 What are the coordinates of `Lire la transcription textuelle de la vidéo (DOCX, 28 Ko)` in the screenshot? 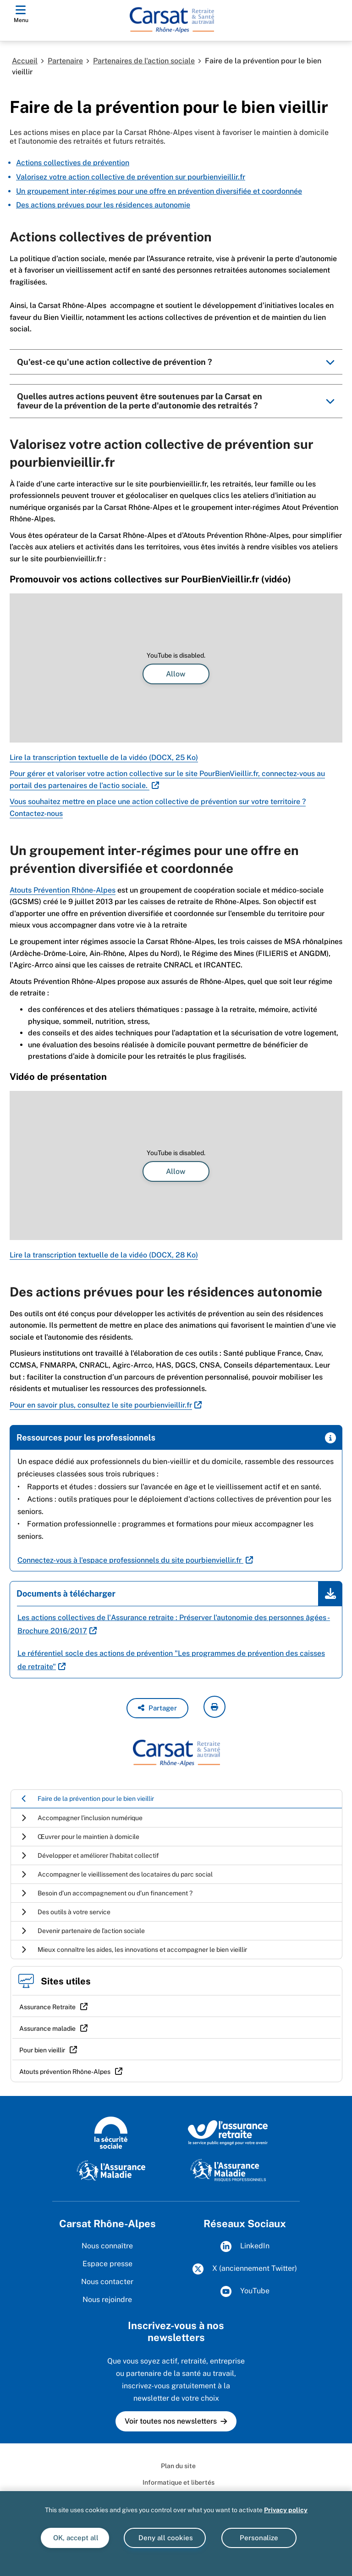 It's located at (104, 1255).